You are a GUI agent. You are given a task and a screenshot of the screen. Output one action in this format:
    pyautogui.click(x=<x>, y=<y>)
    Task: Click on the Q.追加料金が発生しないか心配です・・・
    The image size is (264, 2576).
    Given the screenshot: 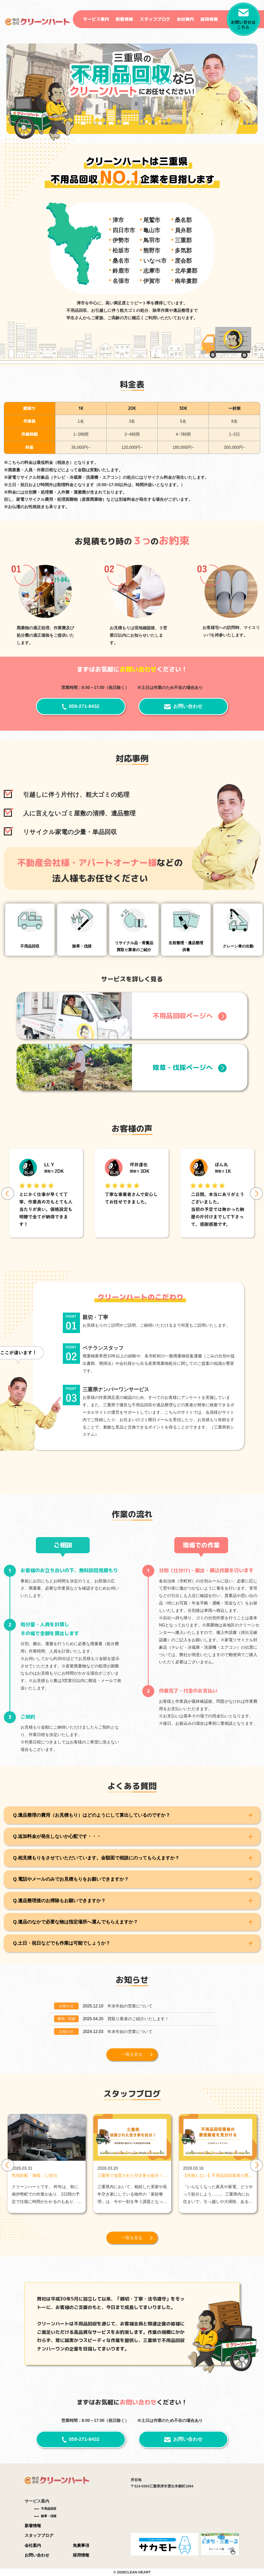 What is the action you would take?
    pyautogui.click(x=57, y=1836)
    